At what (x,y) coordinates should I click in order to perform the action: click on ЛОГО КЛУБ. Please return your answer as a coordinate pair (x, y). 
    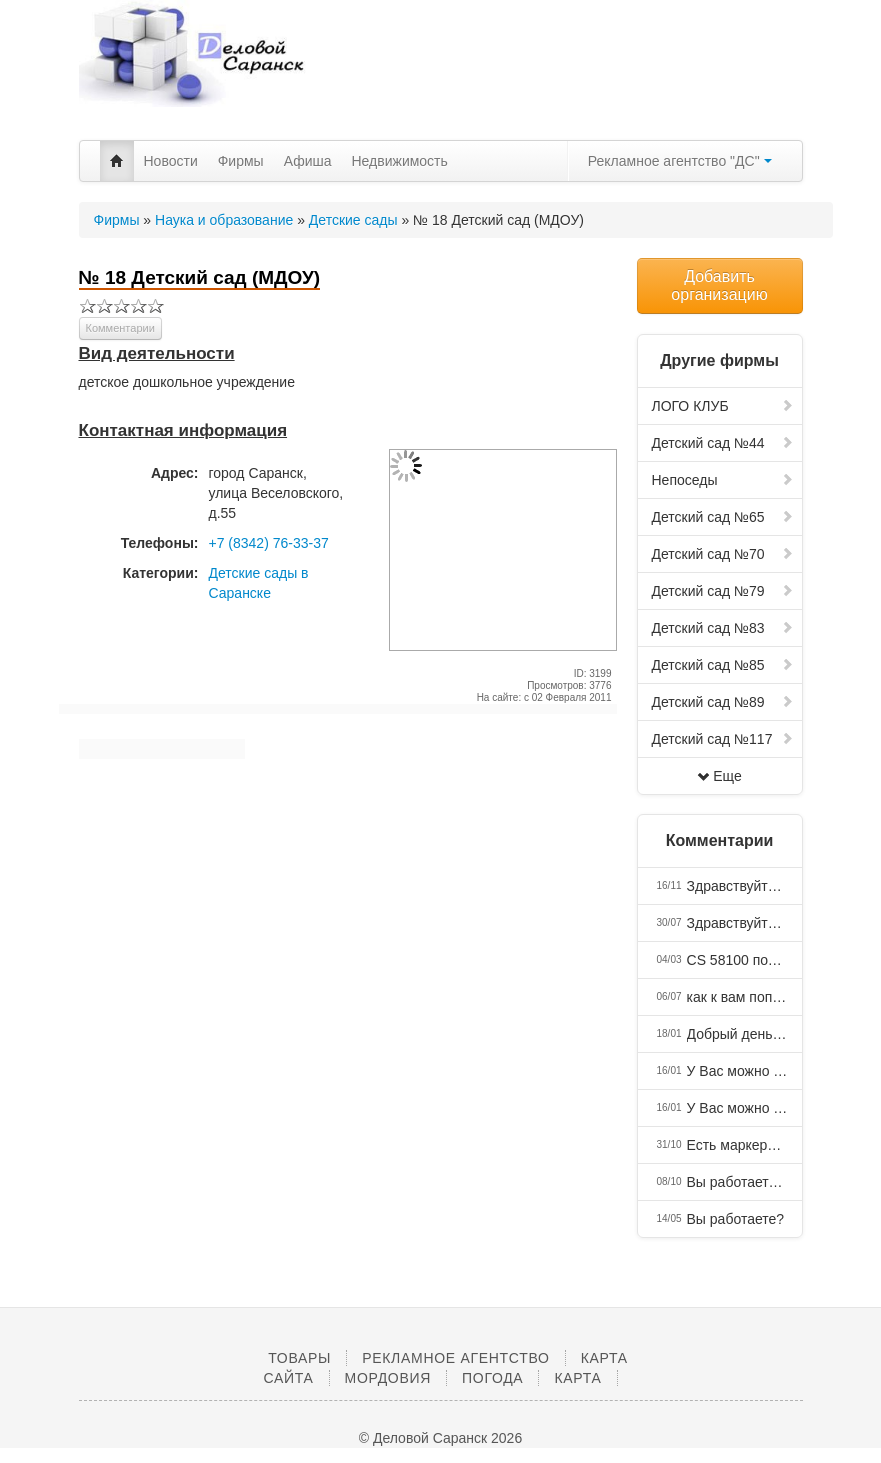
    Looking at the image, I should click on (723, 406).